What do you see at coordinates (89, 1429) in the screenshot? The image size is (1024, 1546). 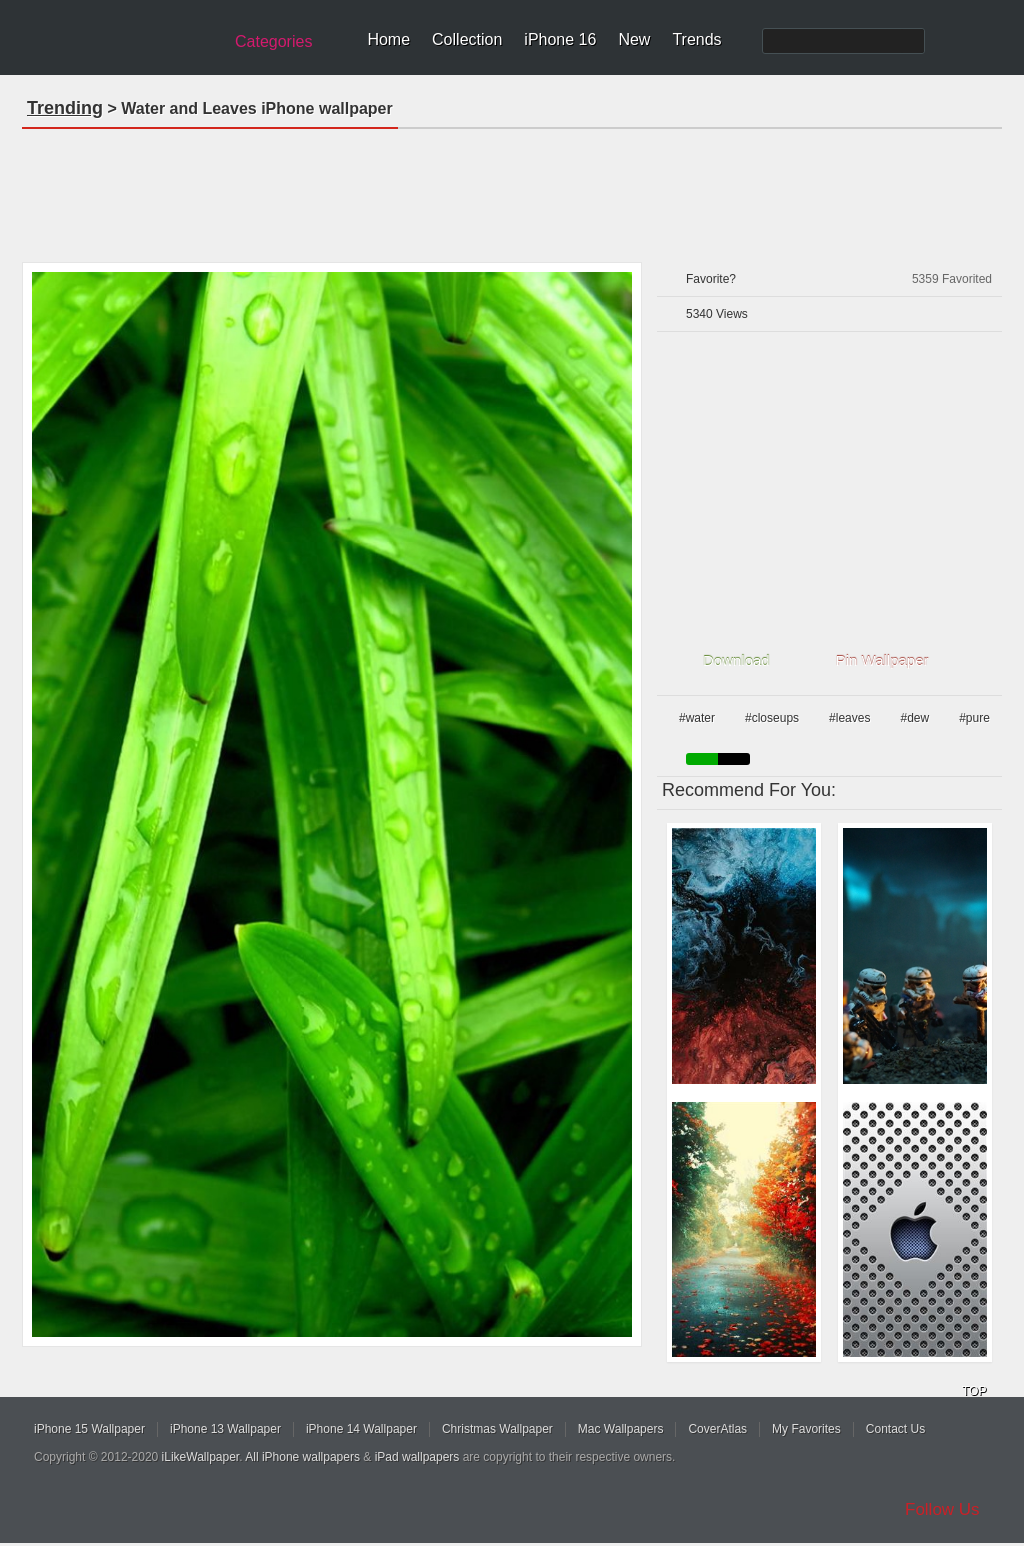 I see `iPhone 15 Wallpaper` at bounding box center [89, 1429].